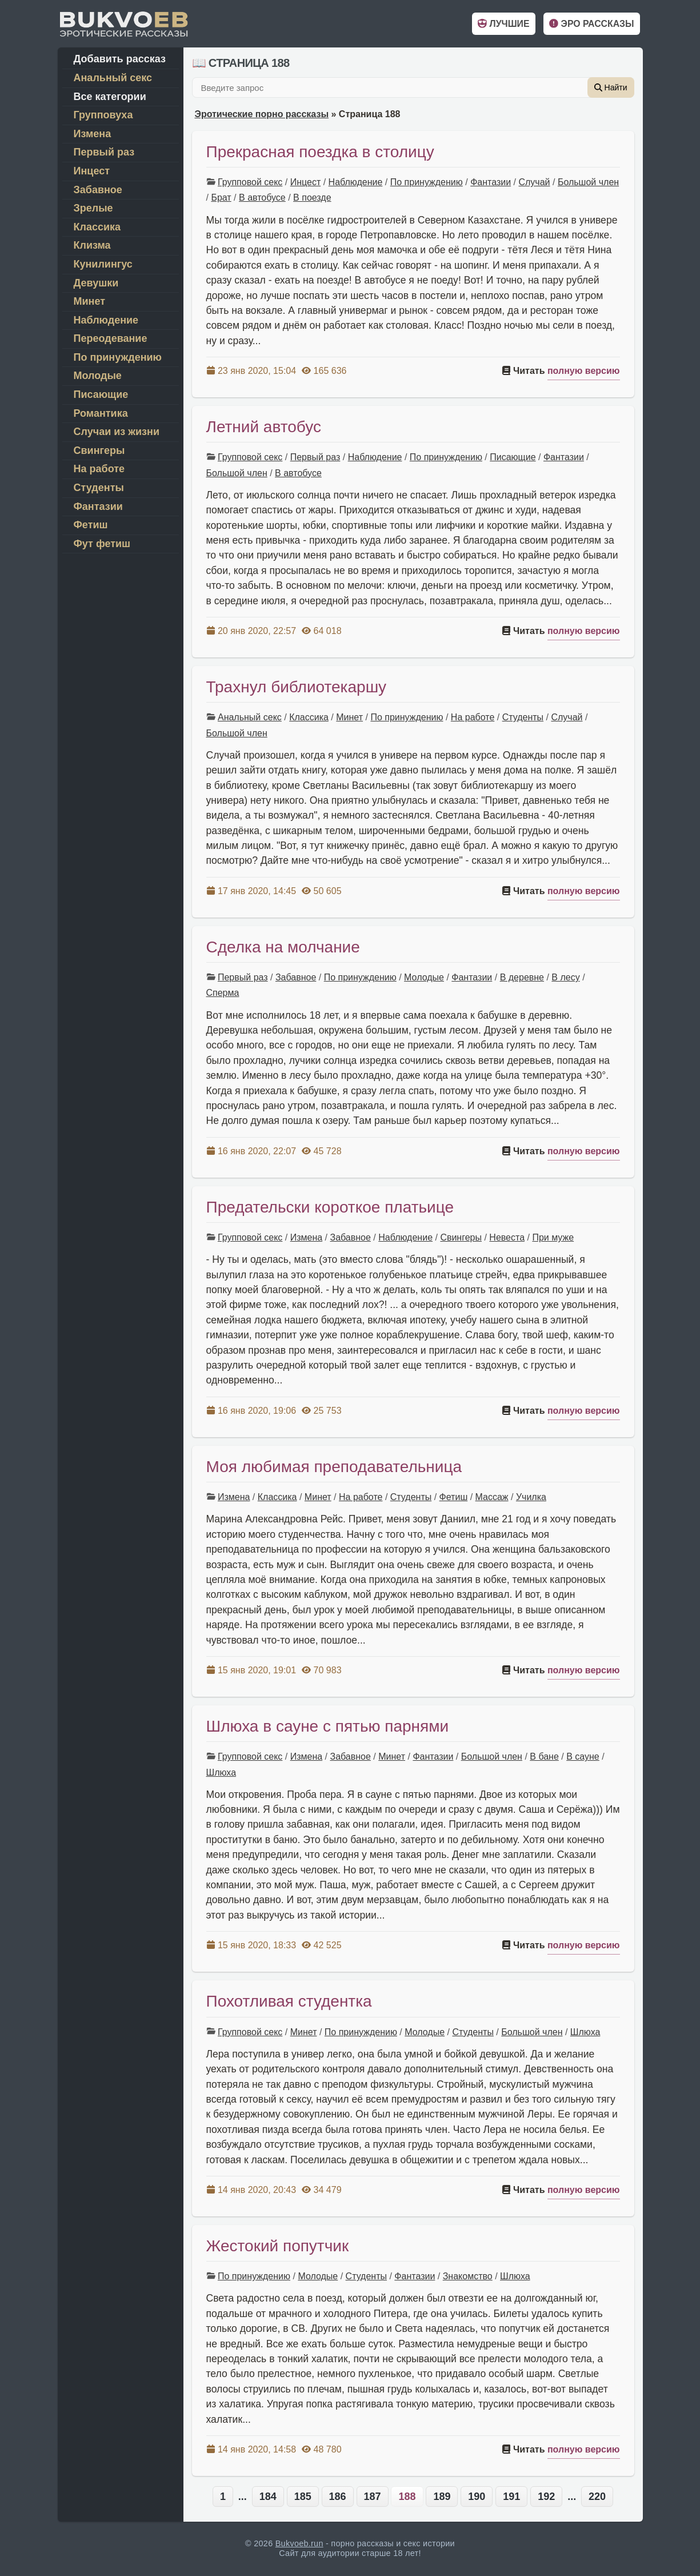 The image size is (700, 2576). Describe the element at coordinates (492, 1497) in the screenshot. I see `Массаж` at that location.